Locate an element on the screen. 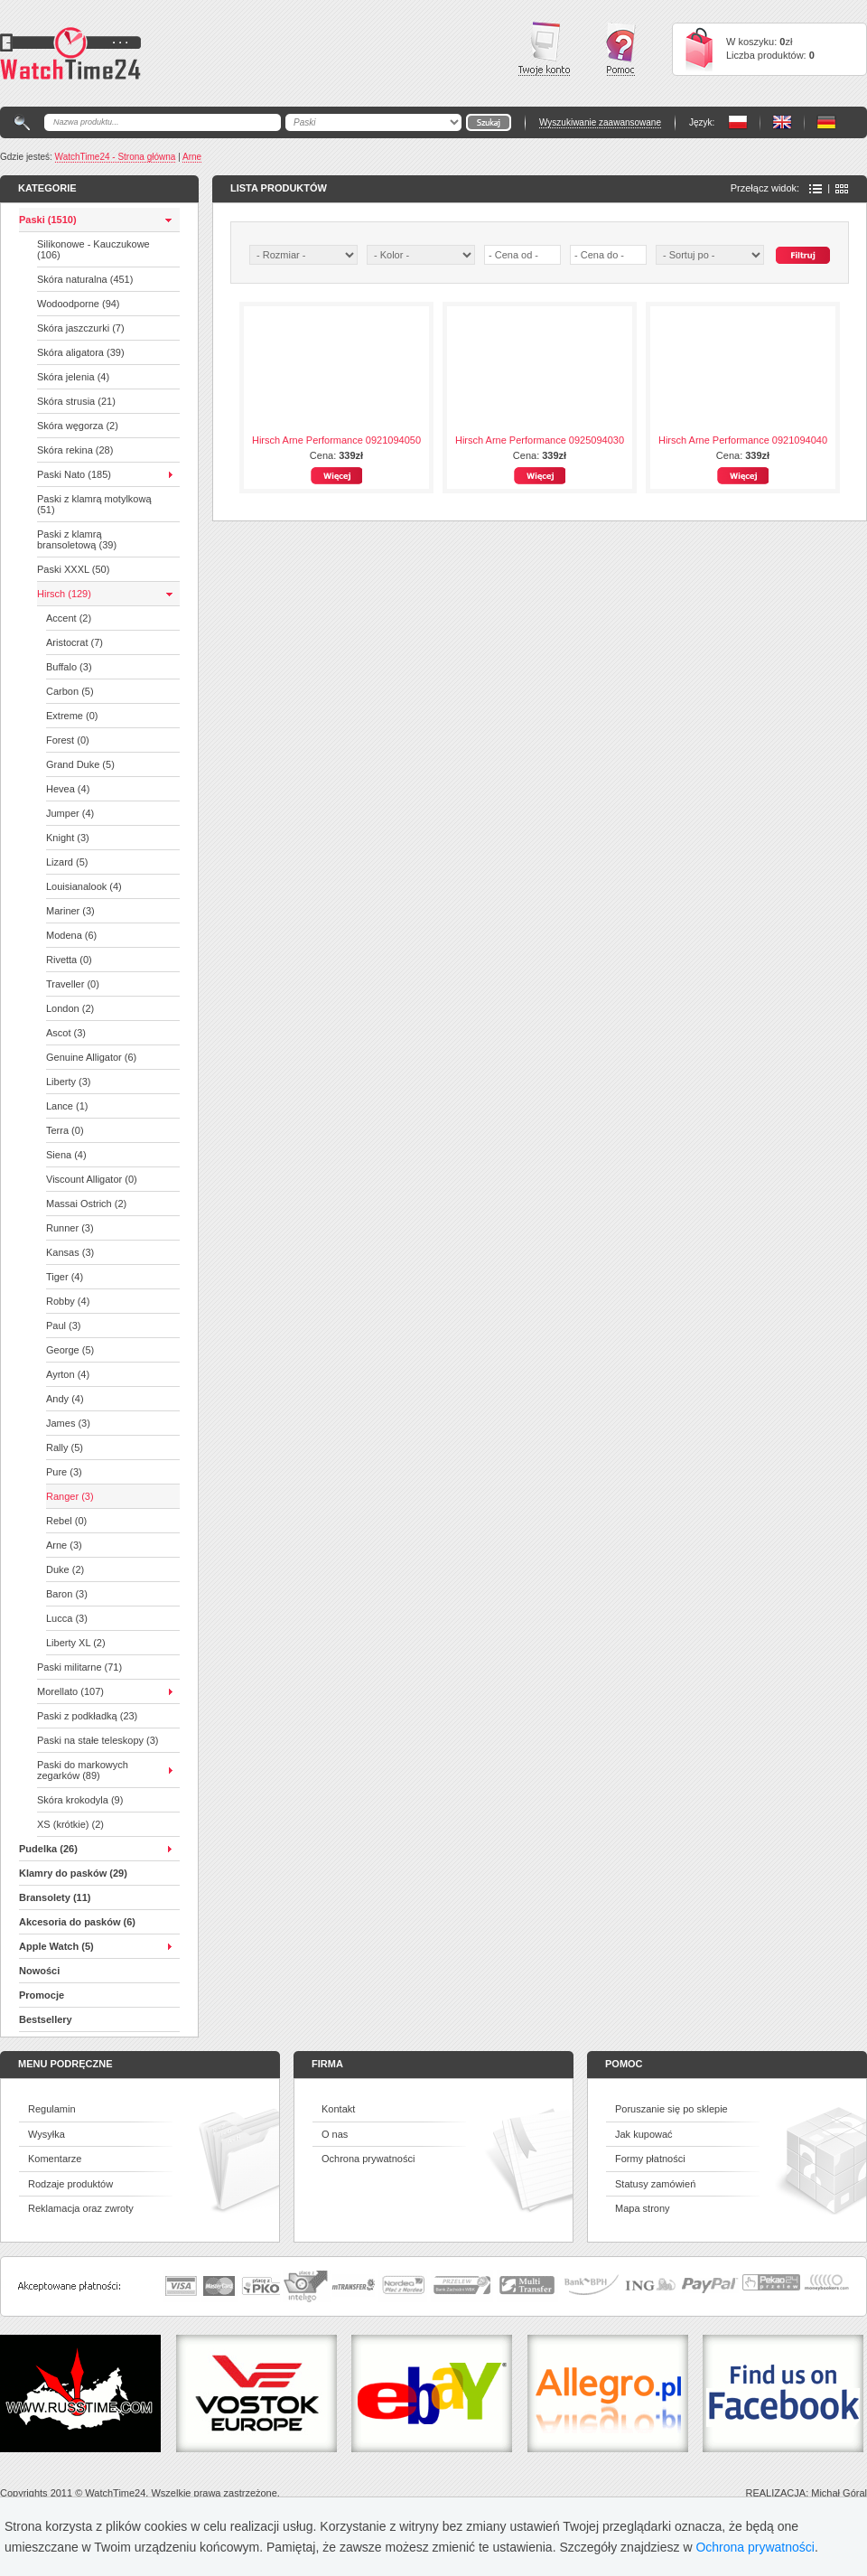 The image size is (867, 2576). Modena (6) is located at coordinates (71, 935).